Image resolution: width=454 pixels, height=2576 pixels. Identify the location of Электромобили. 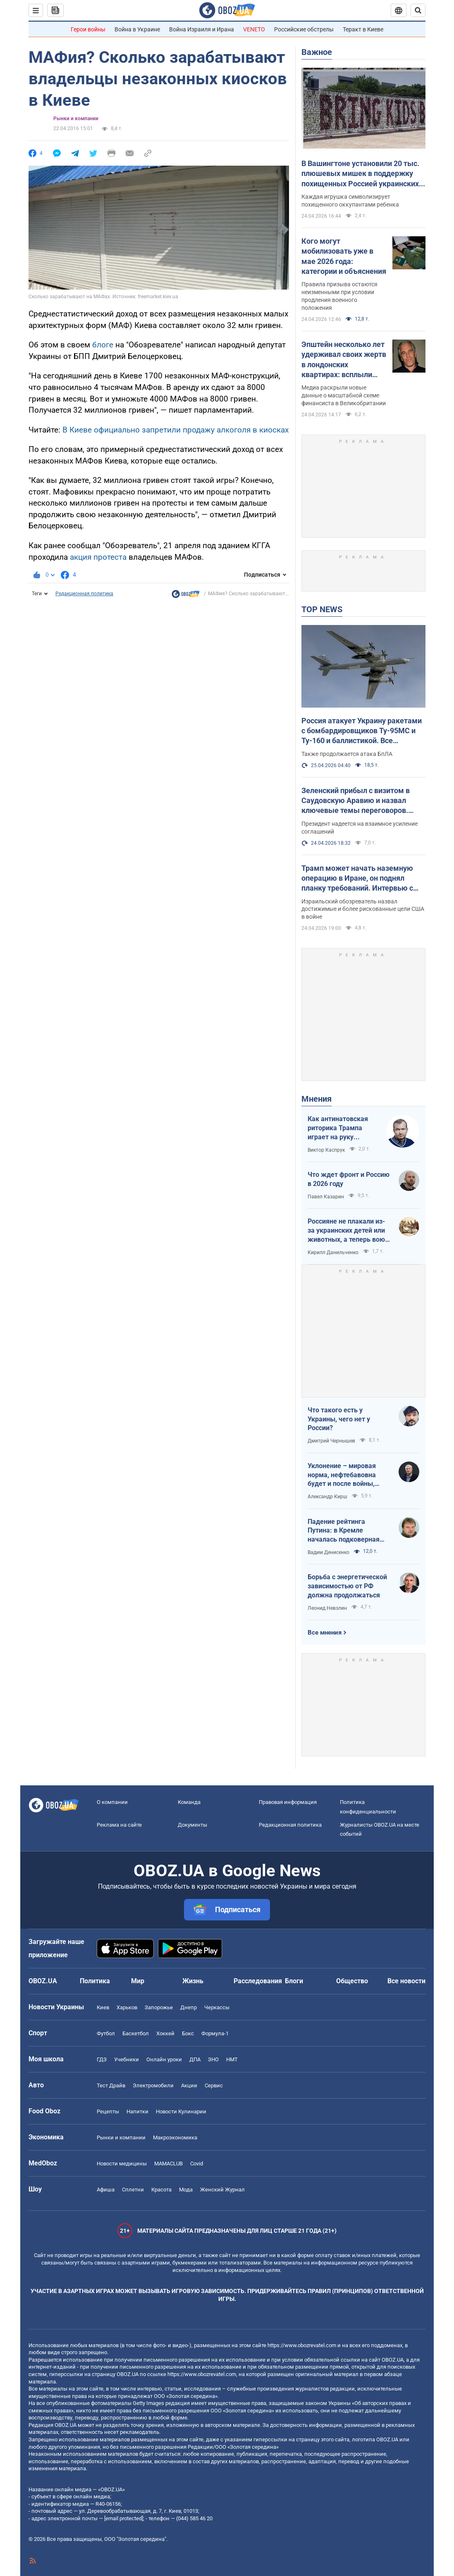
(153, 2085).